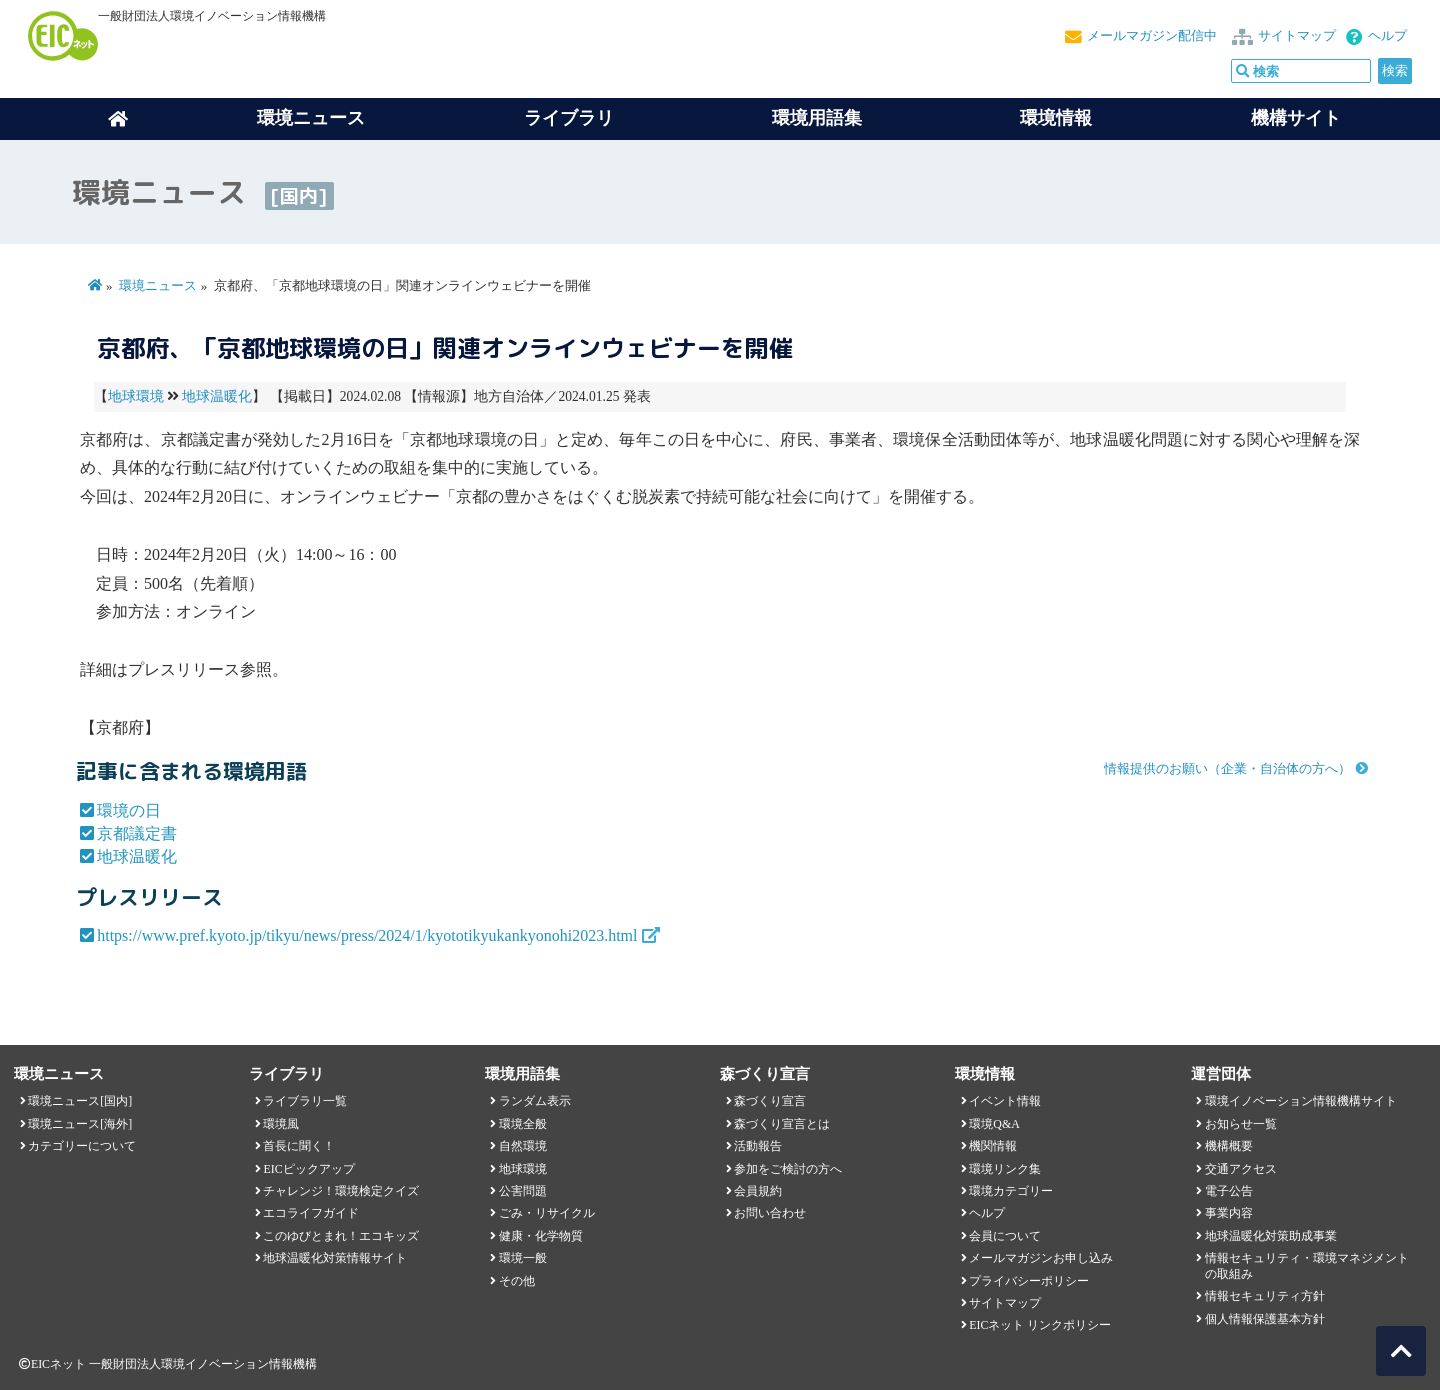 This screenshot has width=1440, height=1390. Describe the element at coordinates (1229, 1146) in the screenshot. I see `機構概要` at that location.